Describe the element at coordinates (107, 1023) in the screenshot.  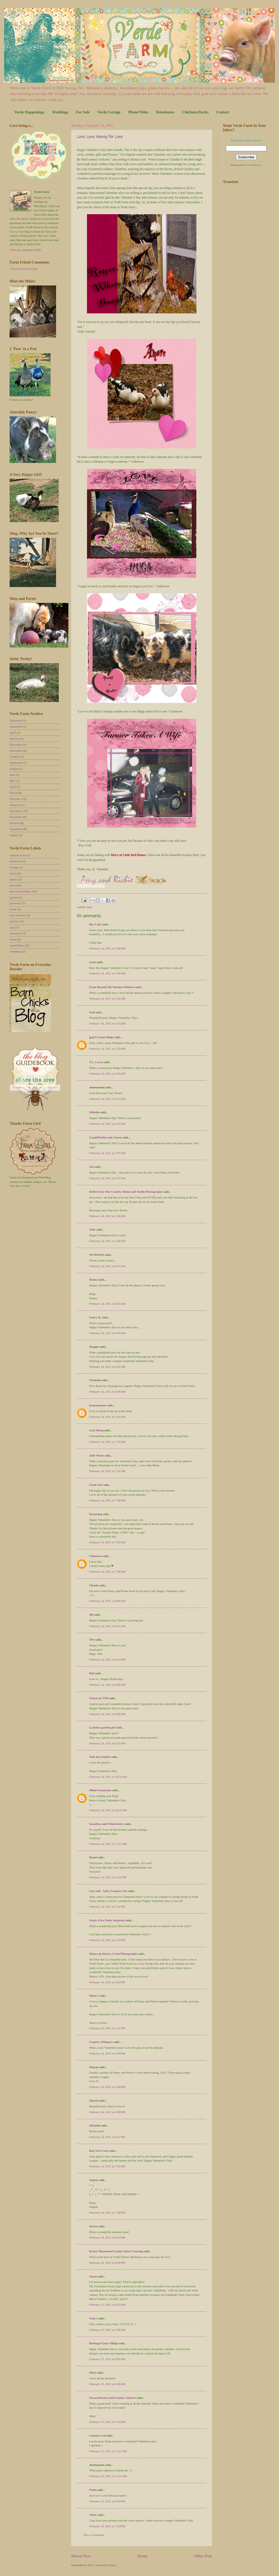
I see `February 14, 2011 at 3:33 AM` at that location.